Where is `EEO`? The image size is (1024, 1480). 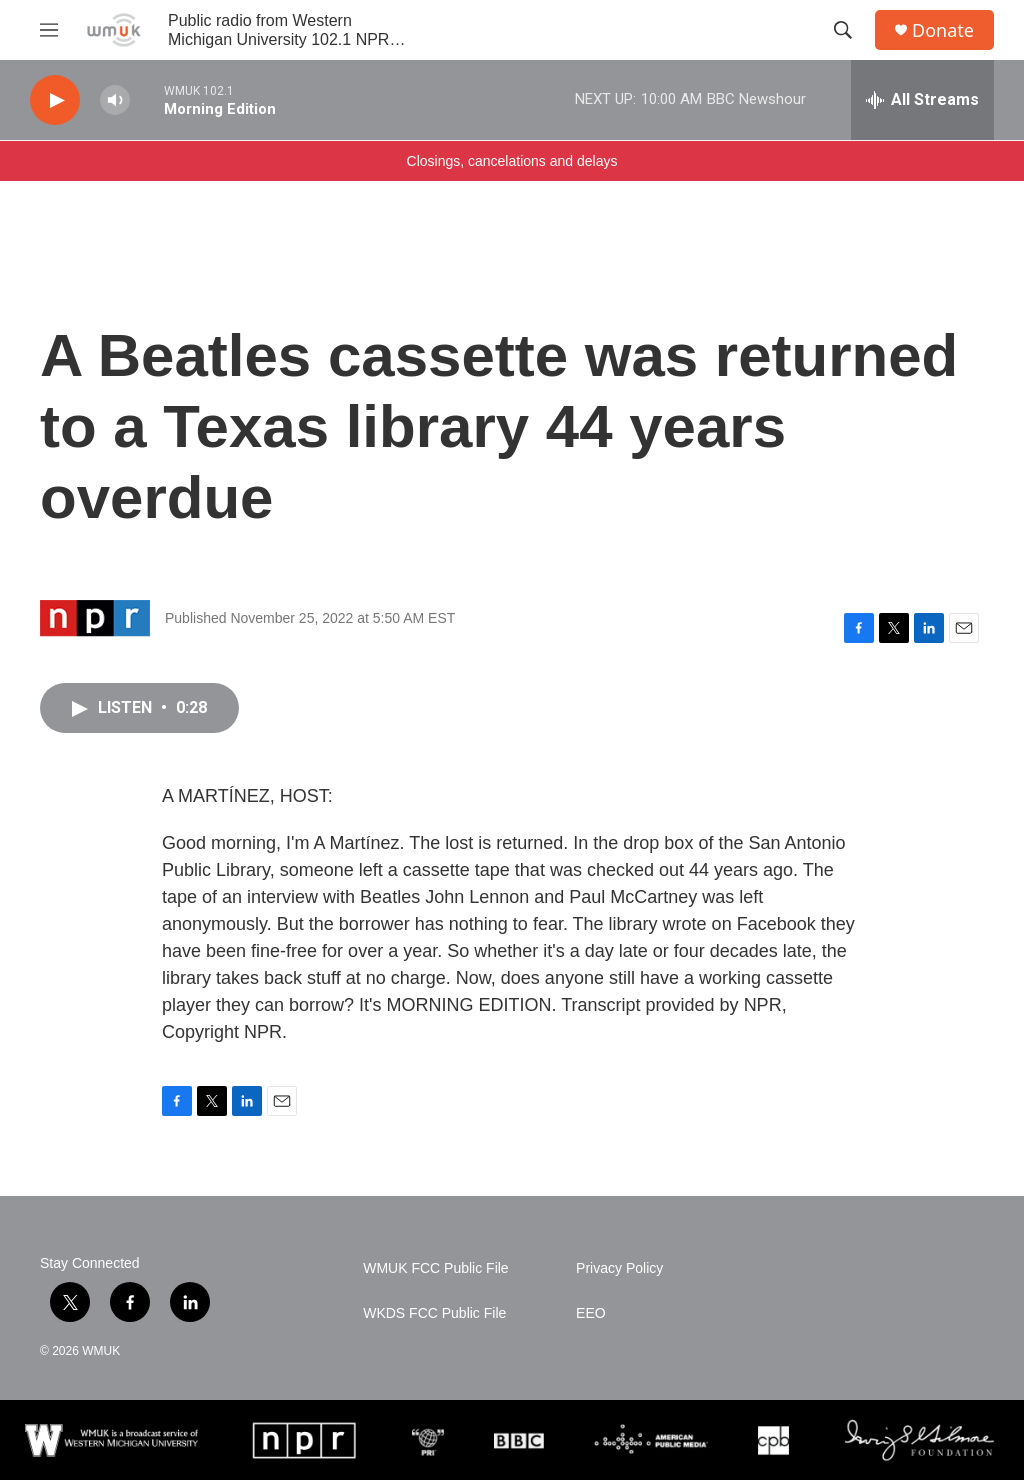
EEO is located at coordinates (591, 1313).